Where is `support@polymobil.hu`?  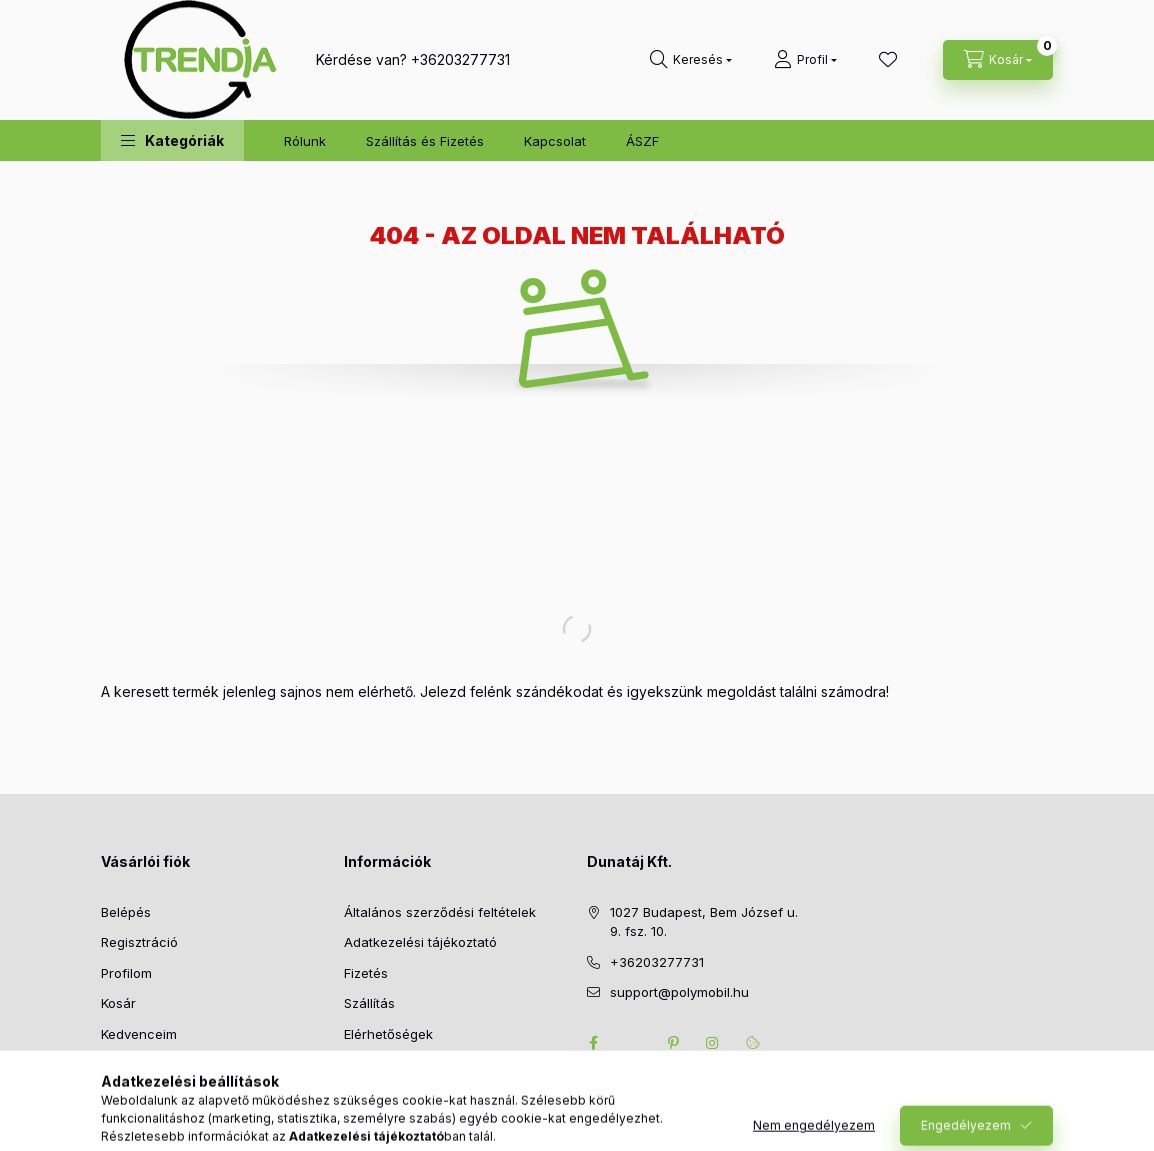
support@polymobil.hu is located at coordinates (679, 992).